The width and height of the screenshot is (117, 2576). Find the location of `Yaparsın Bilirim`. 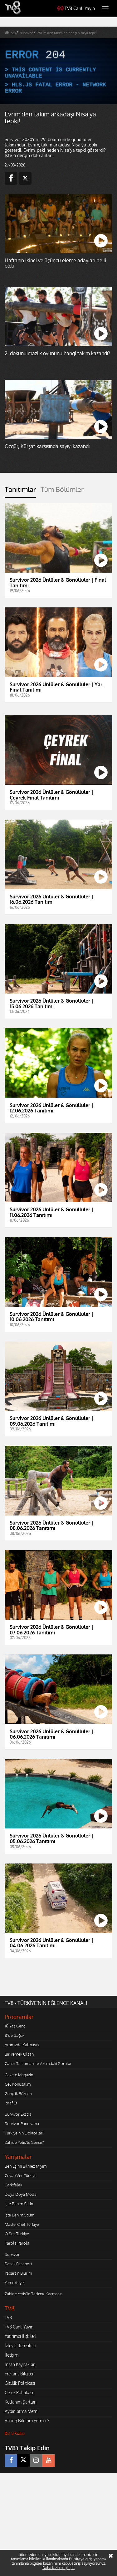

Yaparsın Bilirim is located at coordinates (18, 2273).